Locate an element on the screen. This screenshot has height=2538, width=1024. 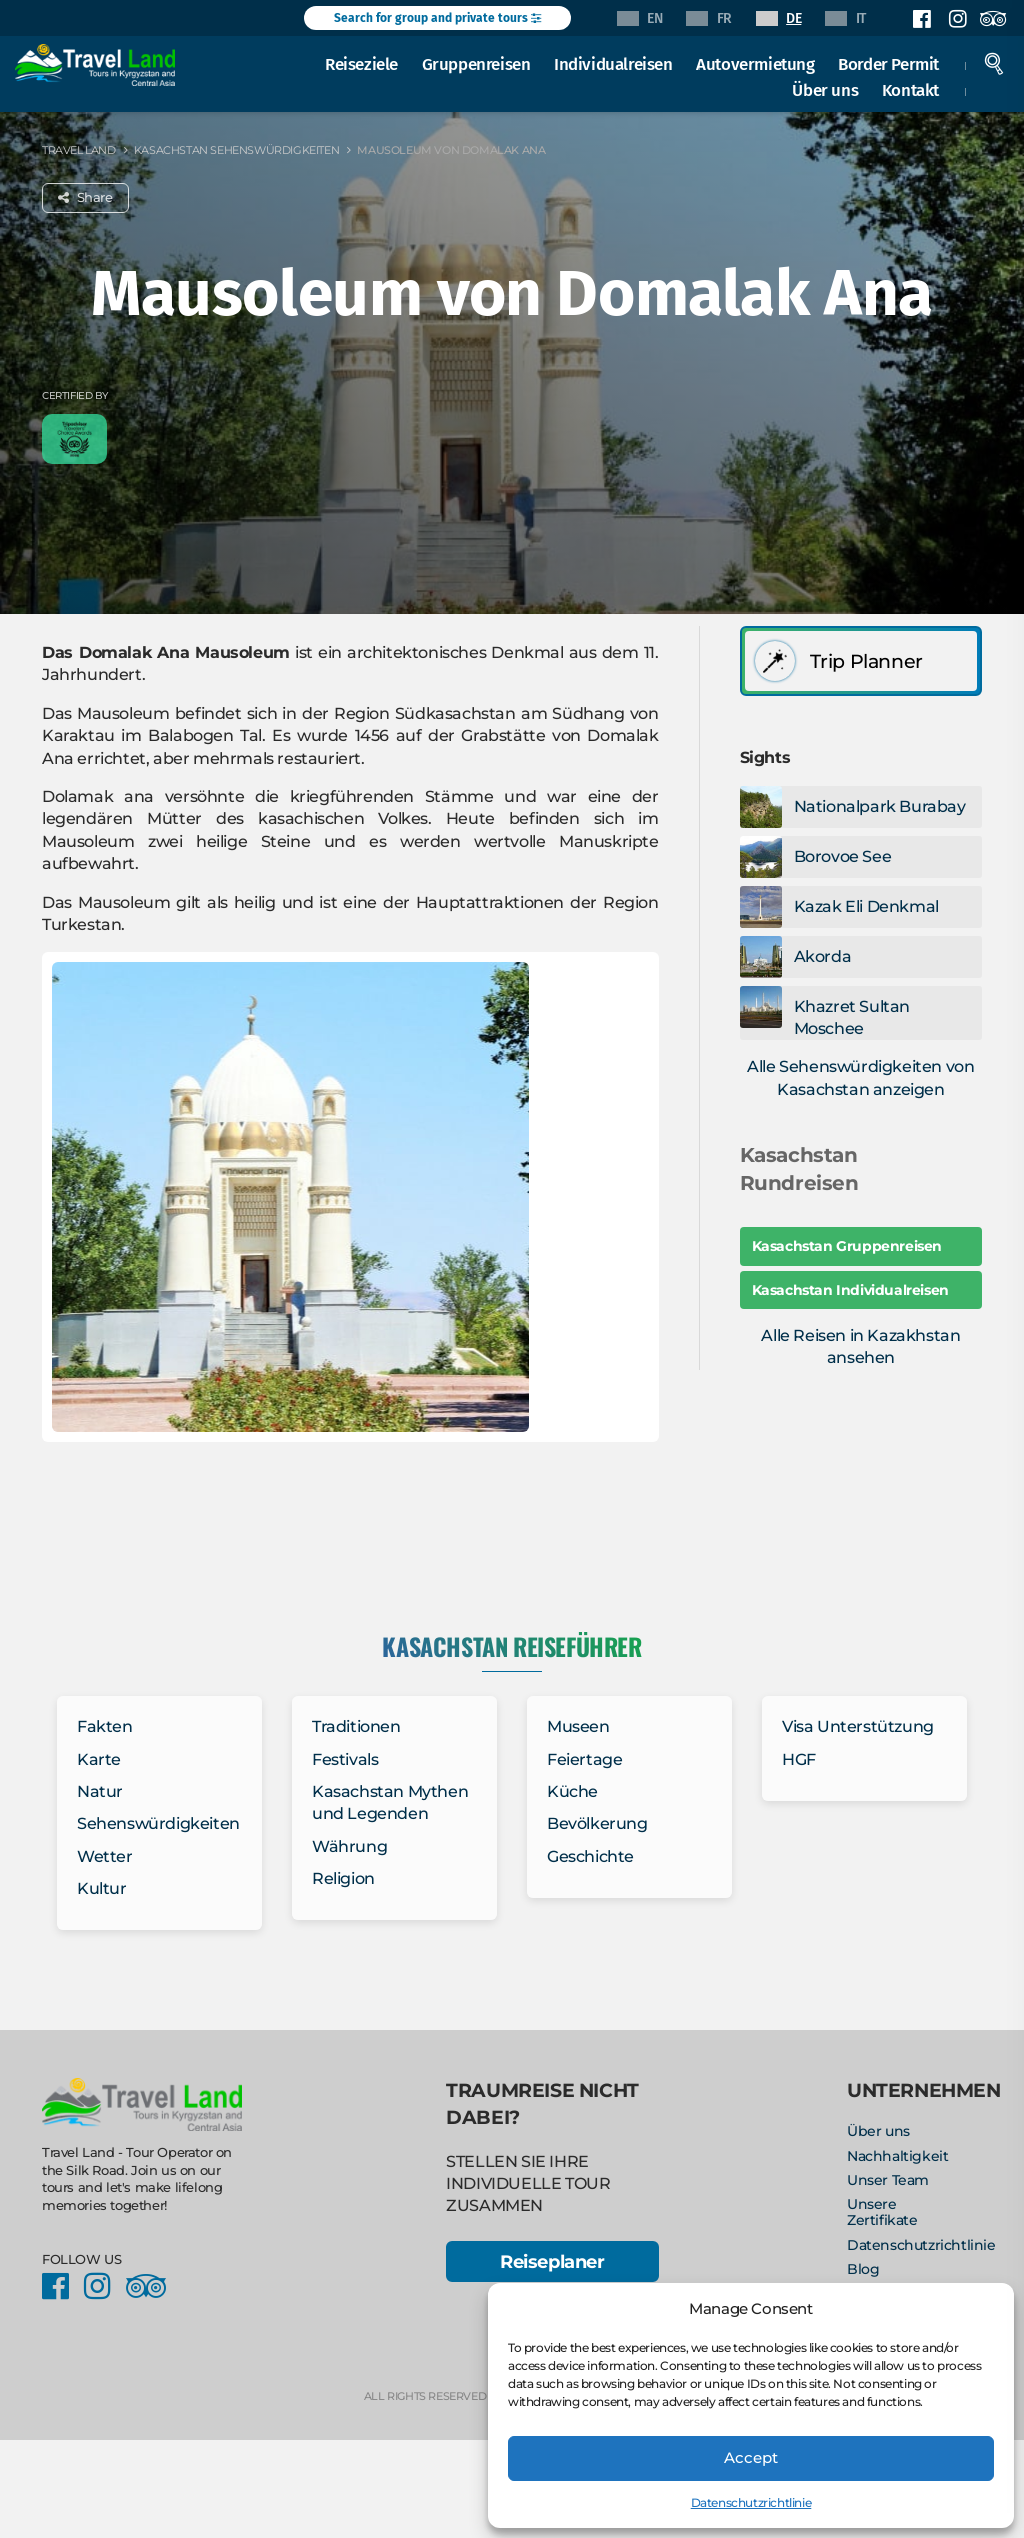
Border Permit is located at coordinates (888, 64).